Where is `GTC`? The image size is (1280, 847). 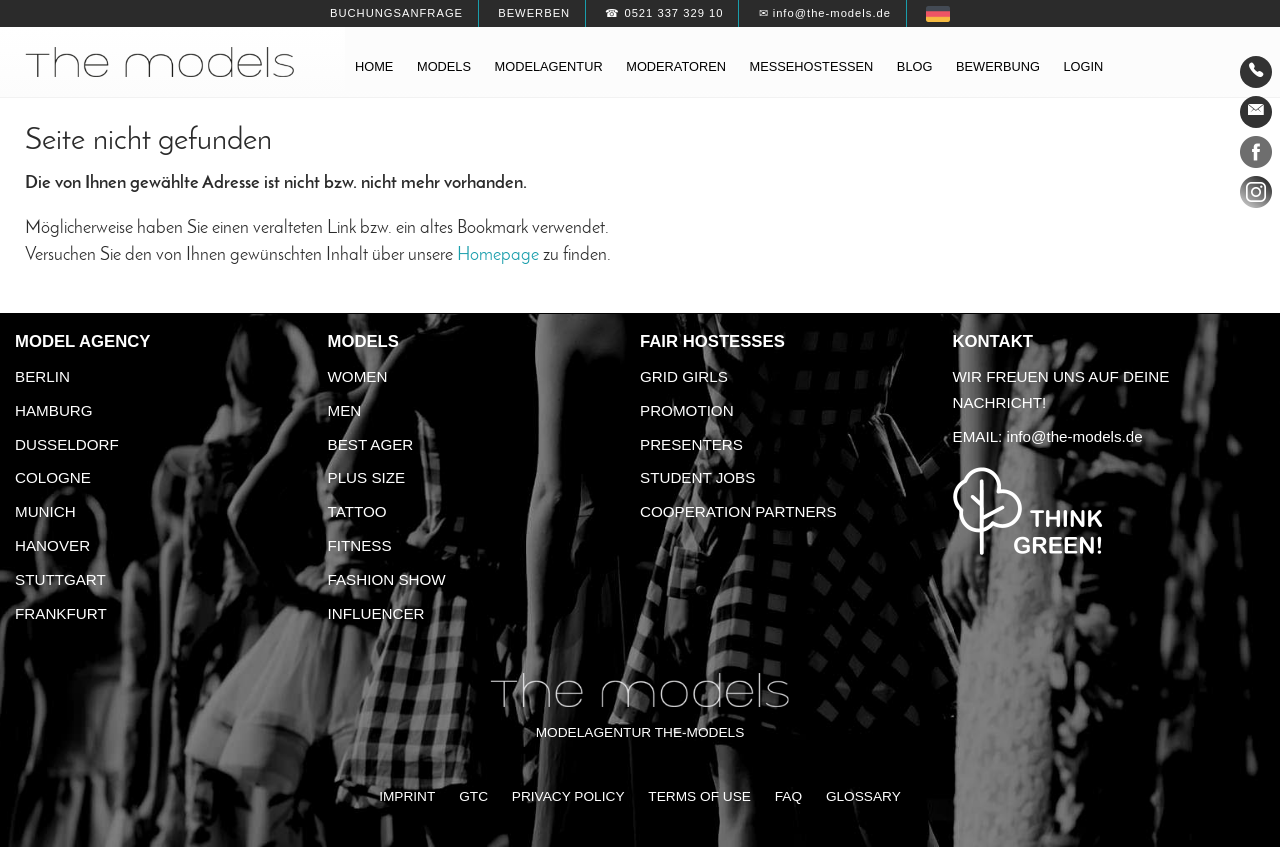 GTC is located at coordinates (473, 796).